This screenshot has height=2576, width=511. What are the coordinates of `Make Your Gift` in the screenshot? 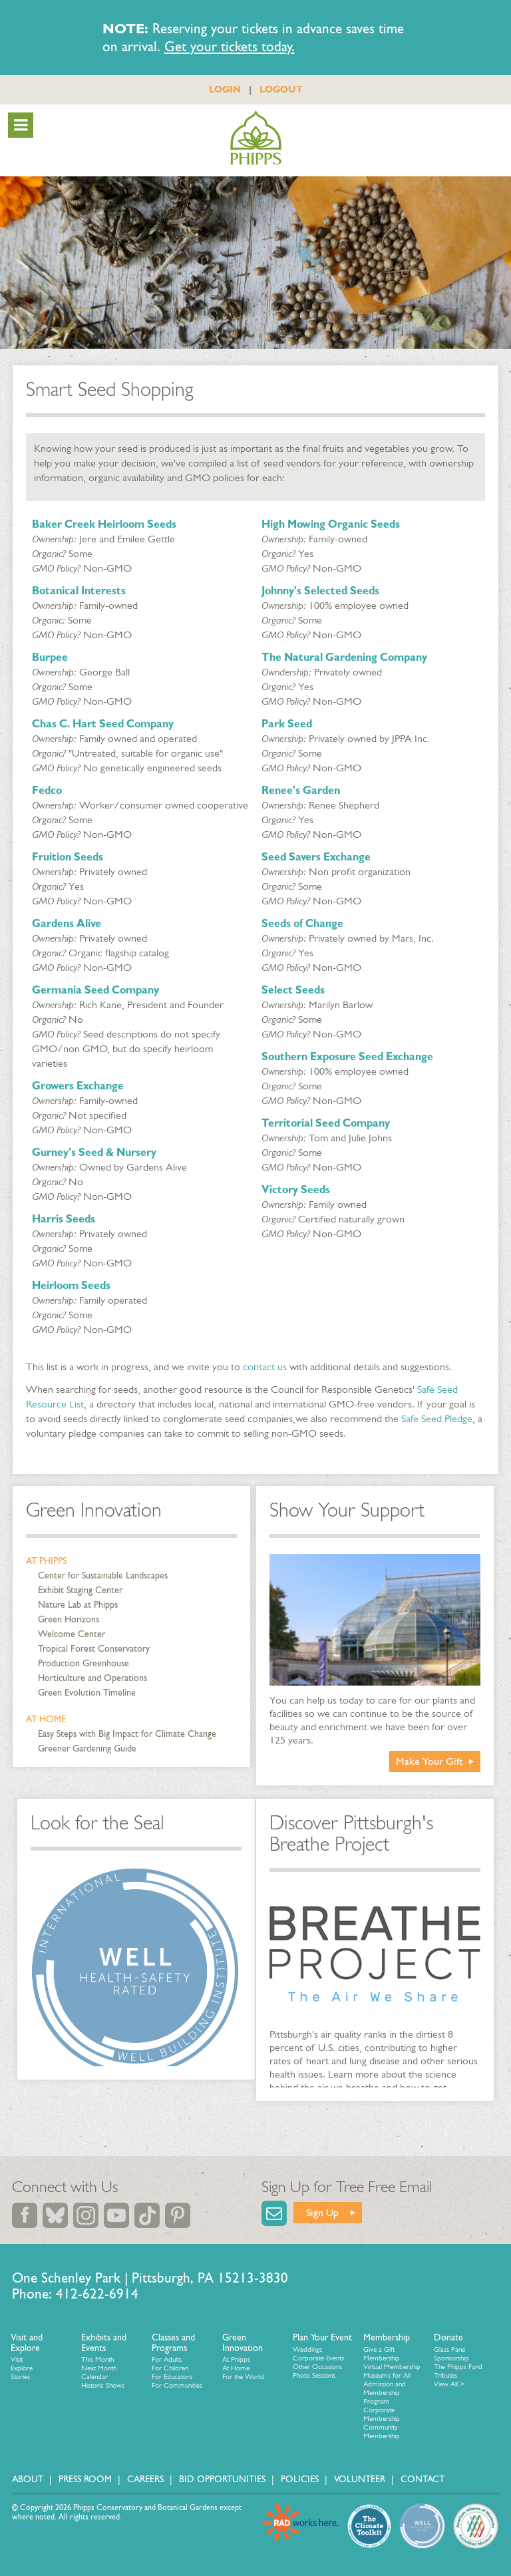 It's located at (429, 1761).